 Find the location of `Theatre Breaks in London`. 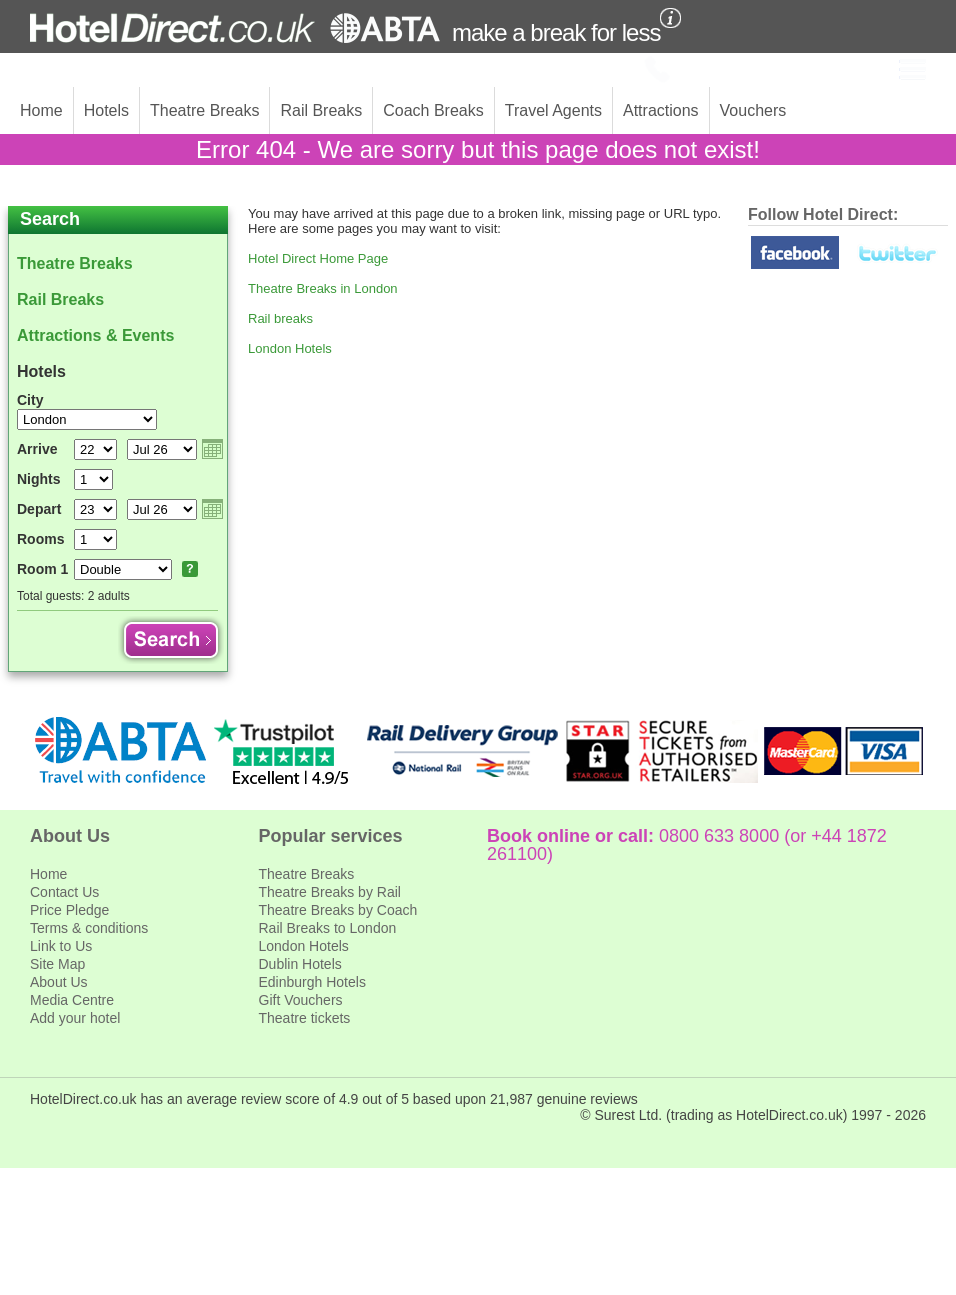

Theatre Breaks in London is located at coordinates (323, 288).